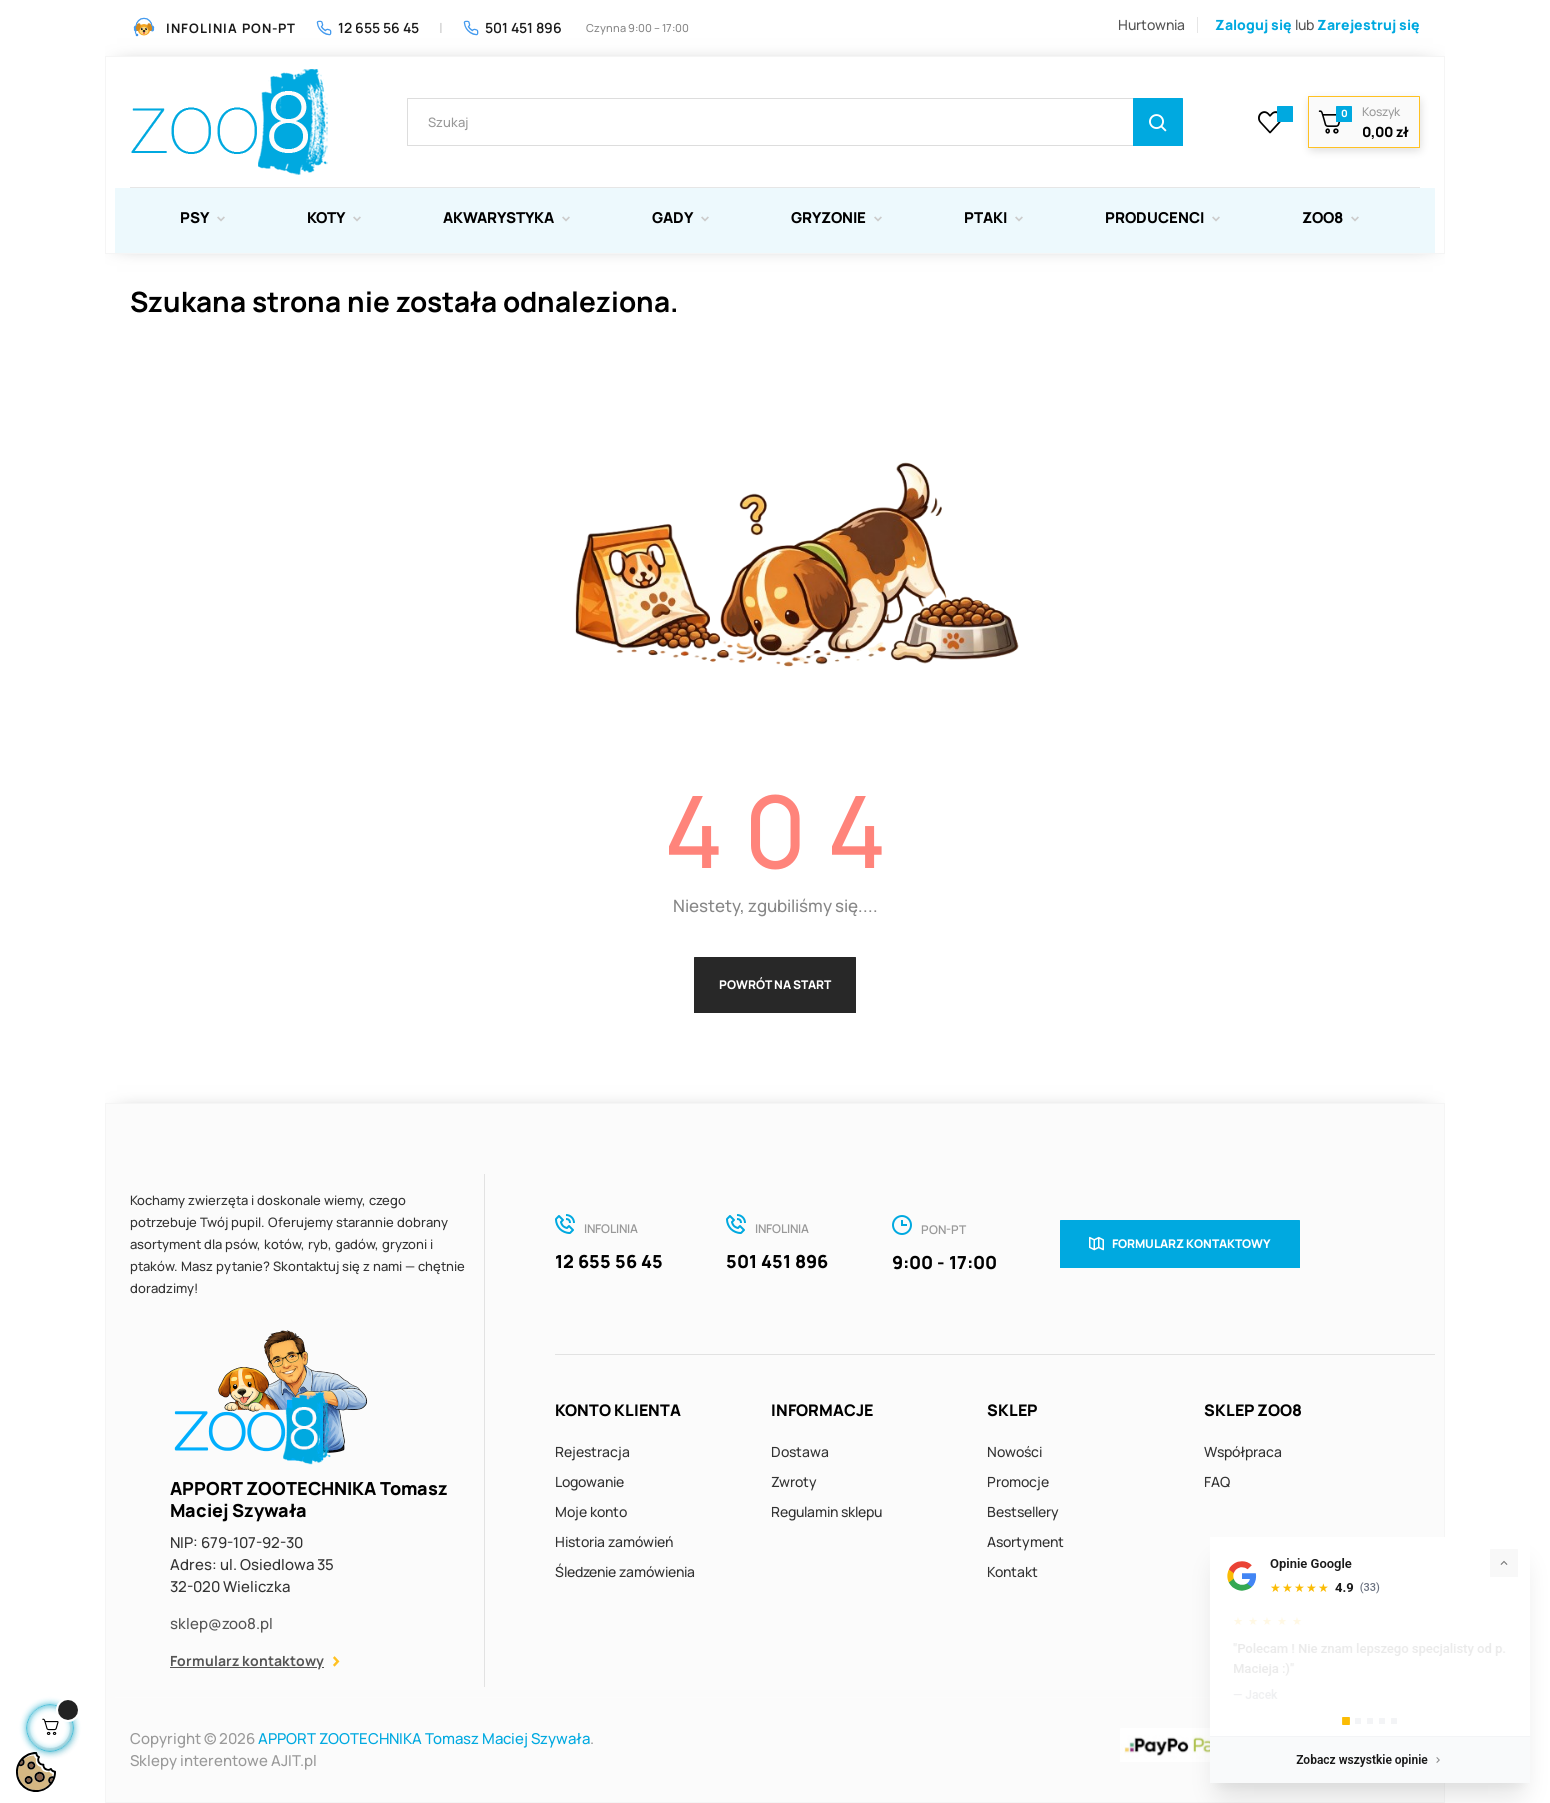 The width and height of the screenshot is (1550, 1803). I want to click on Zwroty, so click(794, 1481).